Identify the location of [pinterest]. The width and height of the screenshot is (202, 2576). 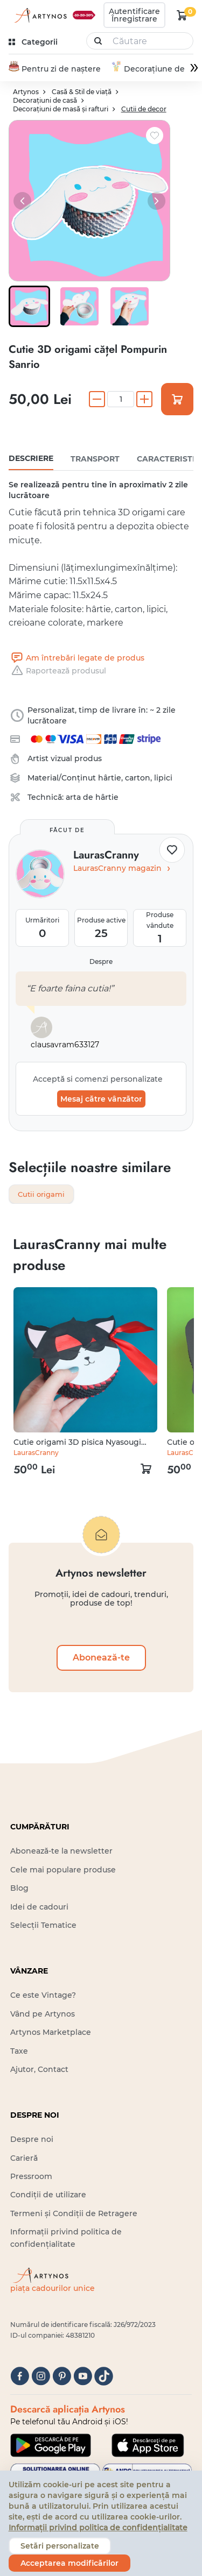
(61, 2377).